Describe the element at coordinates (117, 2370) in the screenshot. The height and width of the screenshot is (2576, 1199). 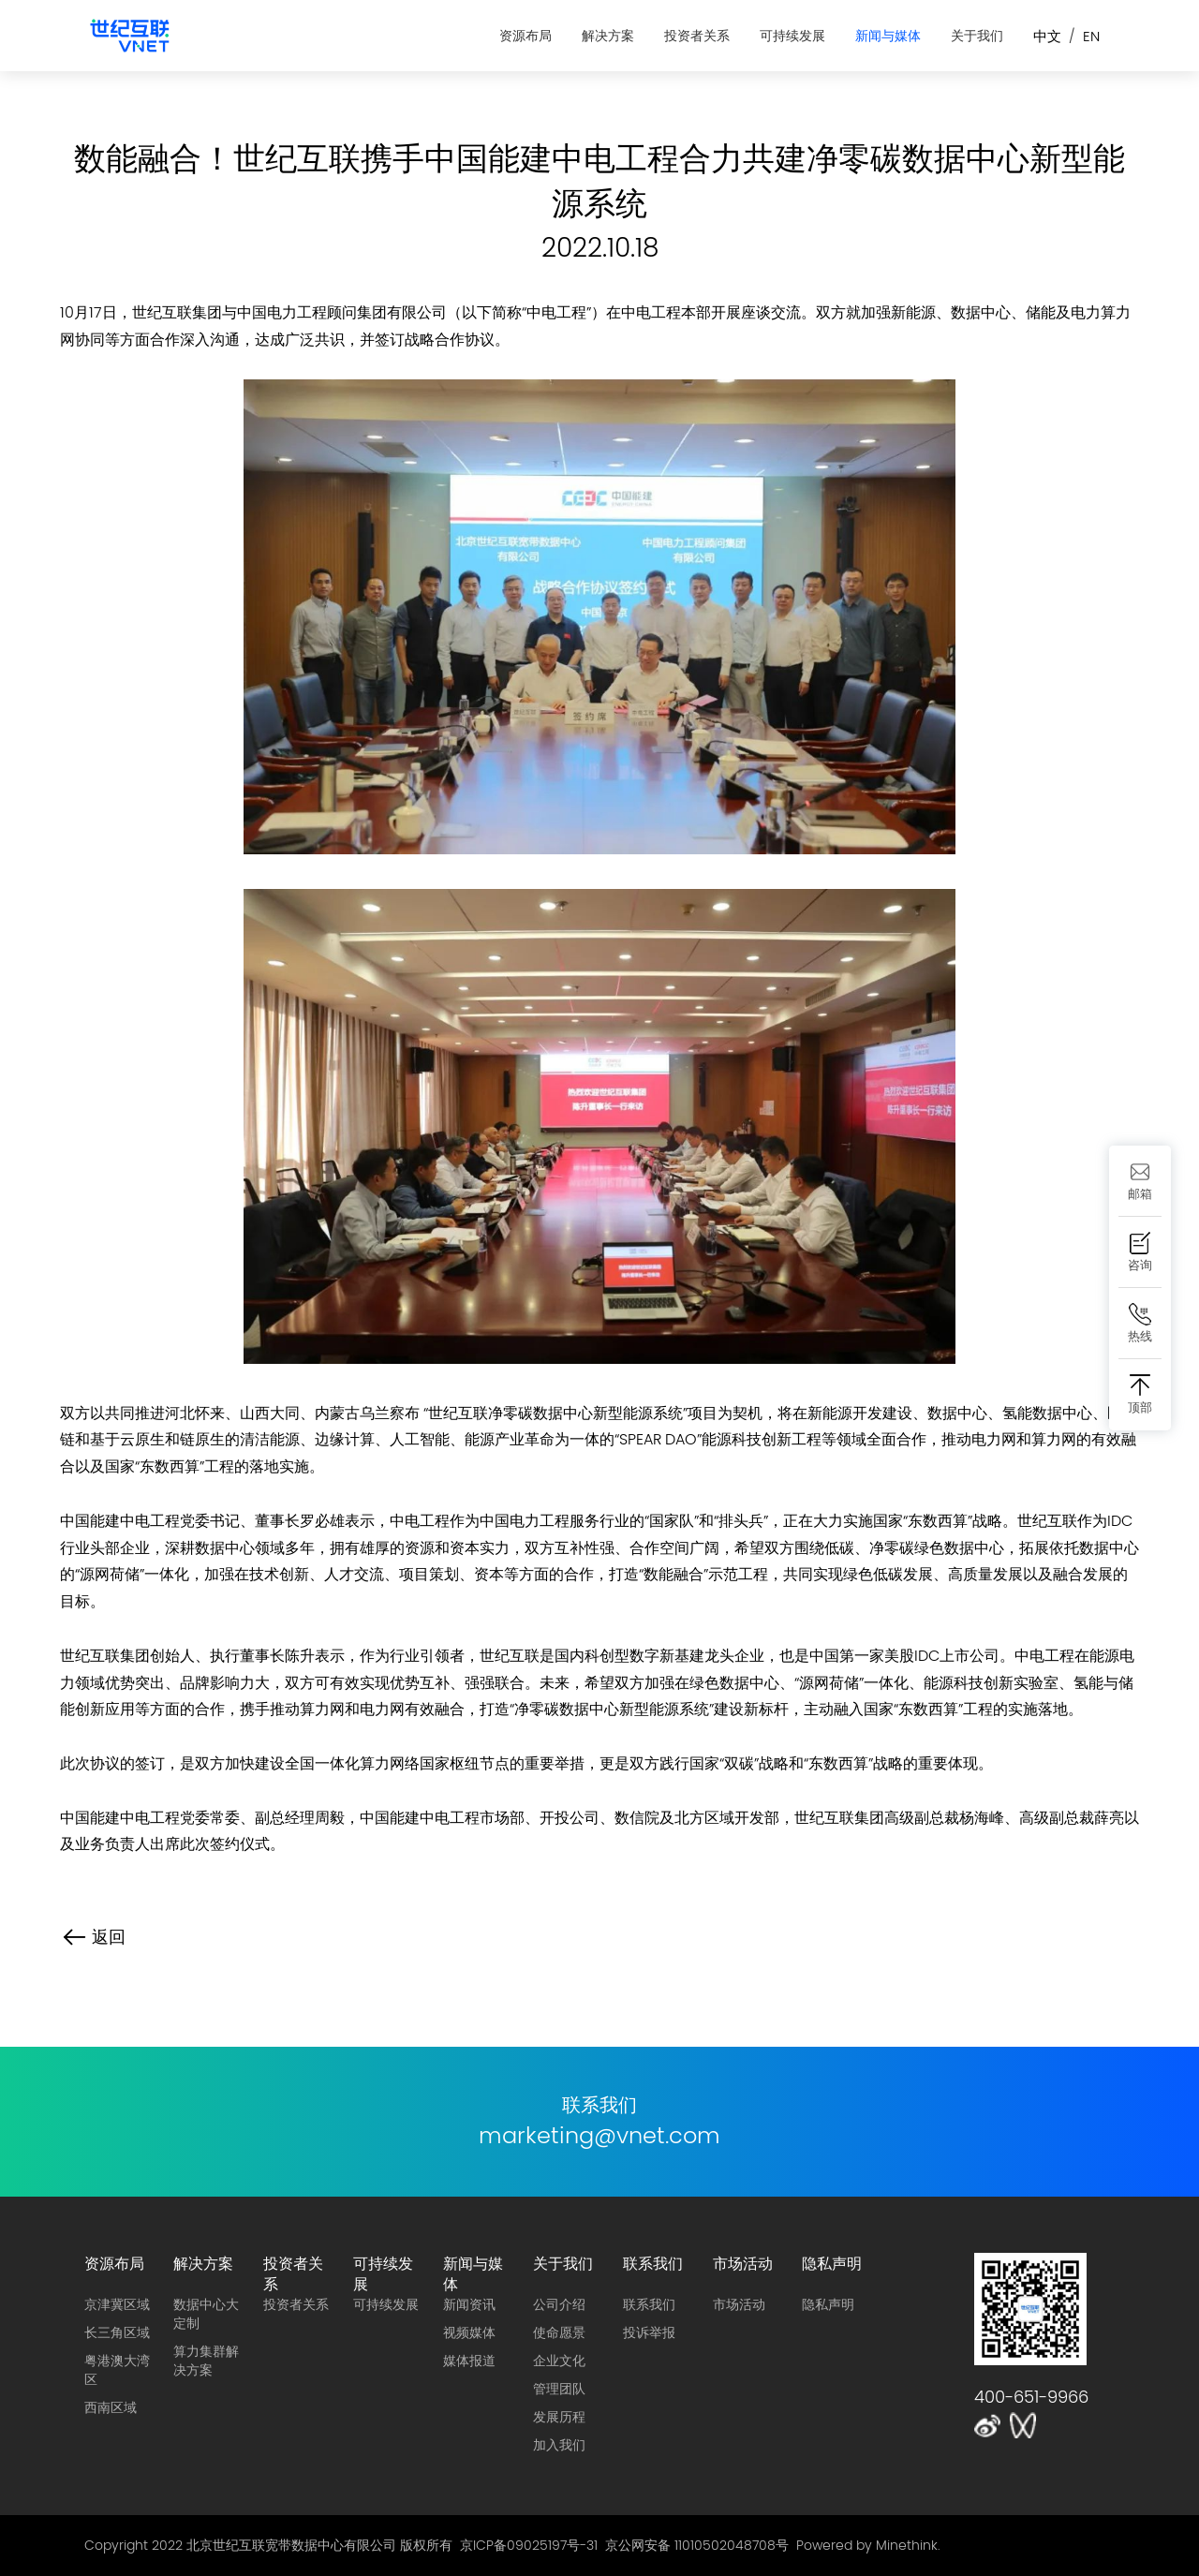
I see `粤港澳大湾区` at that location.